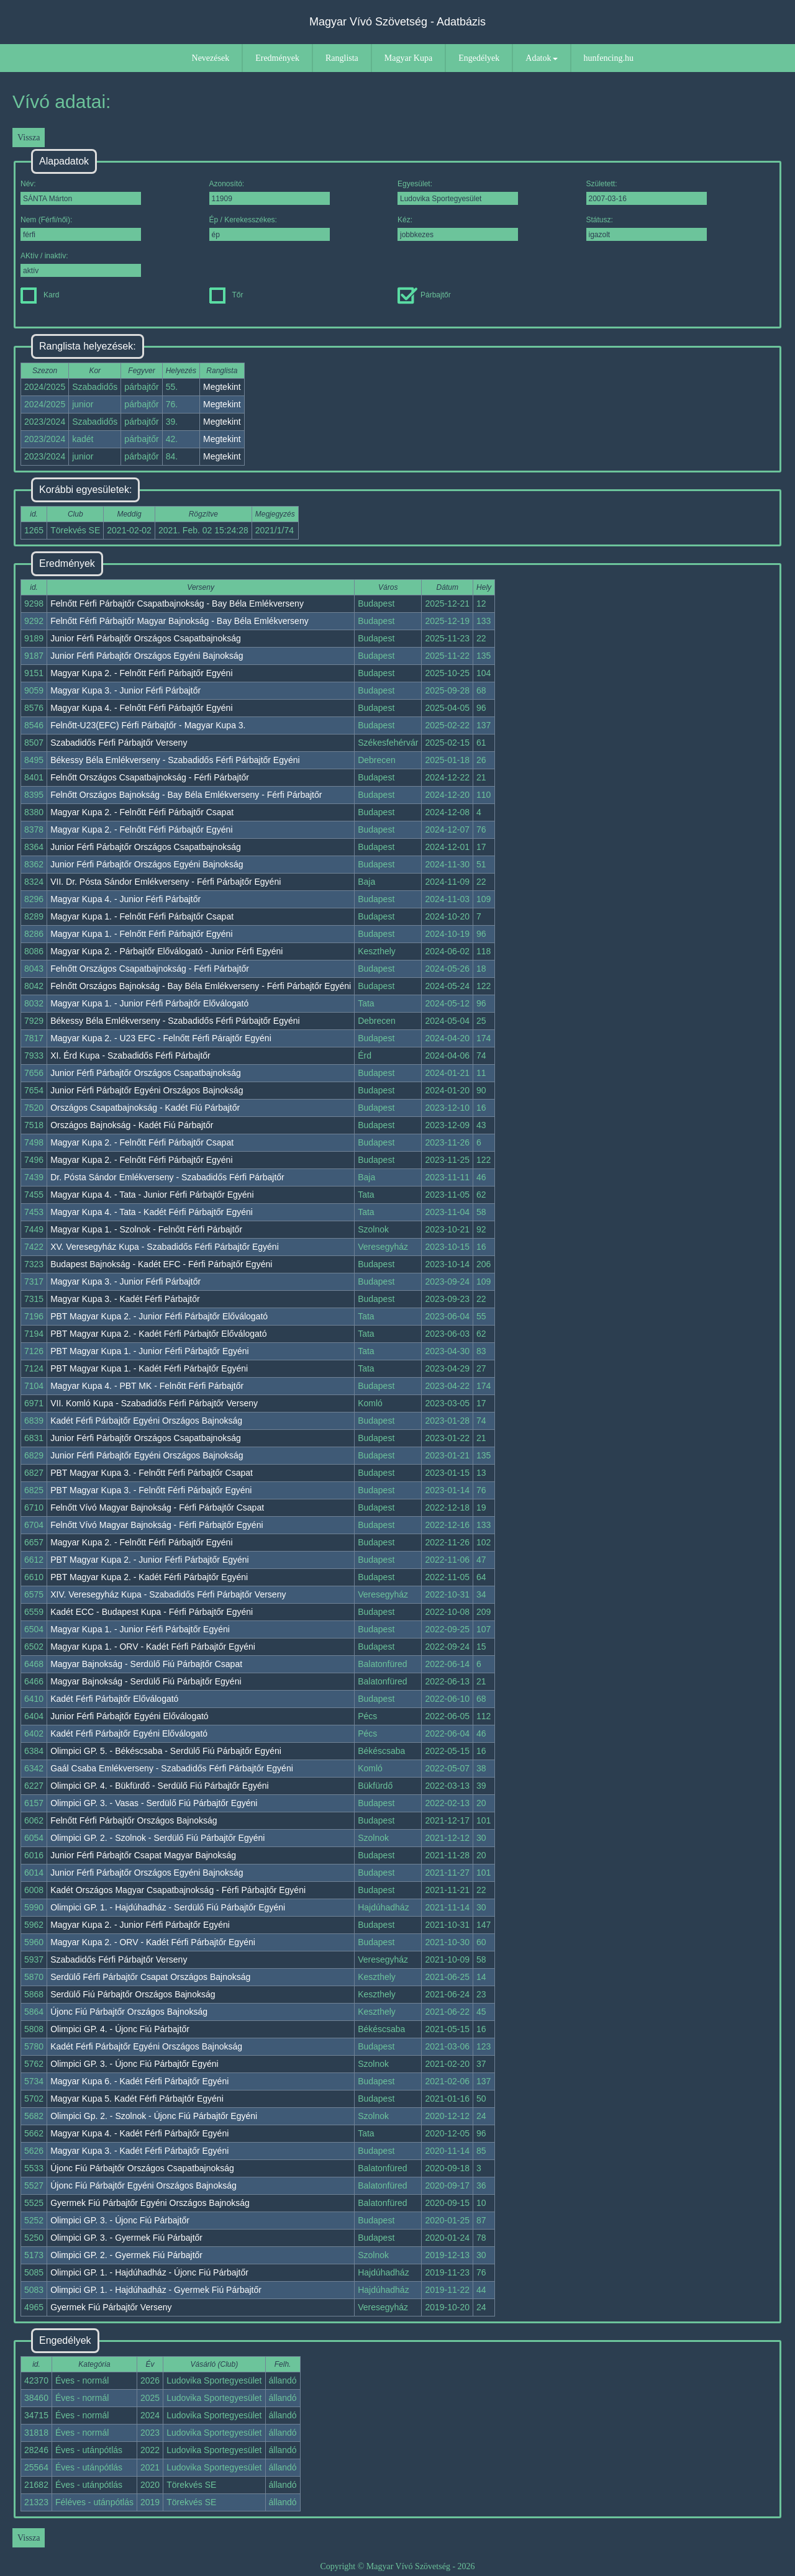  Describe the element at coordinates (133, 1820) in the screenshot. I see `Felnőtt Férfi Párbajtőr Országos Bajnokság` at that location.